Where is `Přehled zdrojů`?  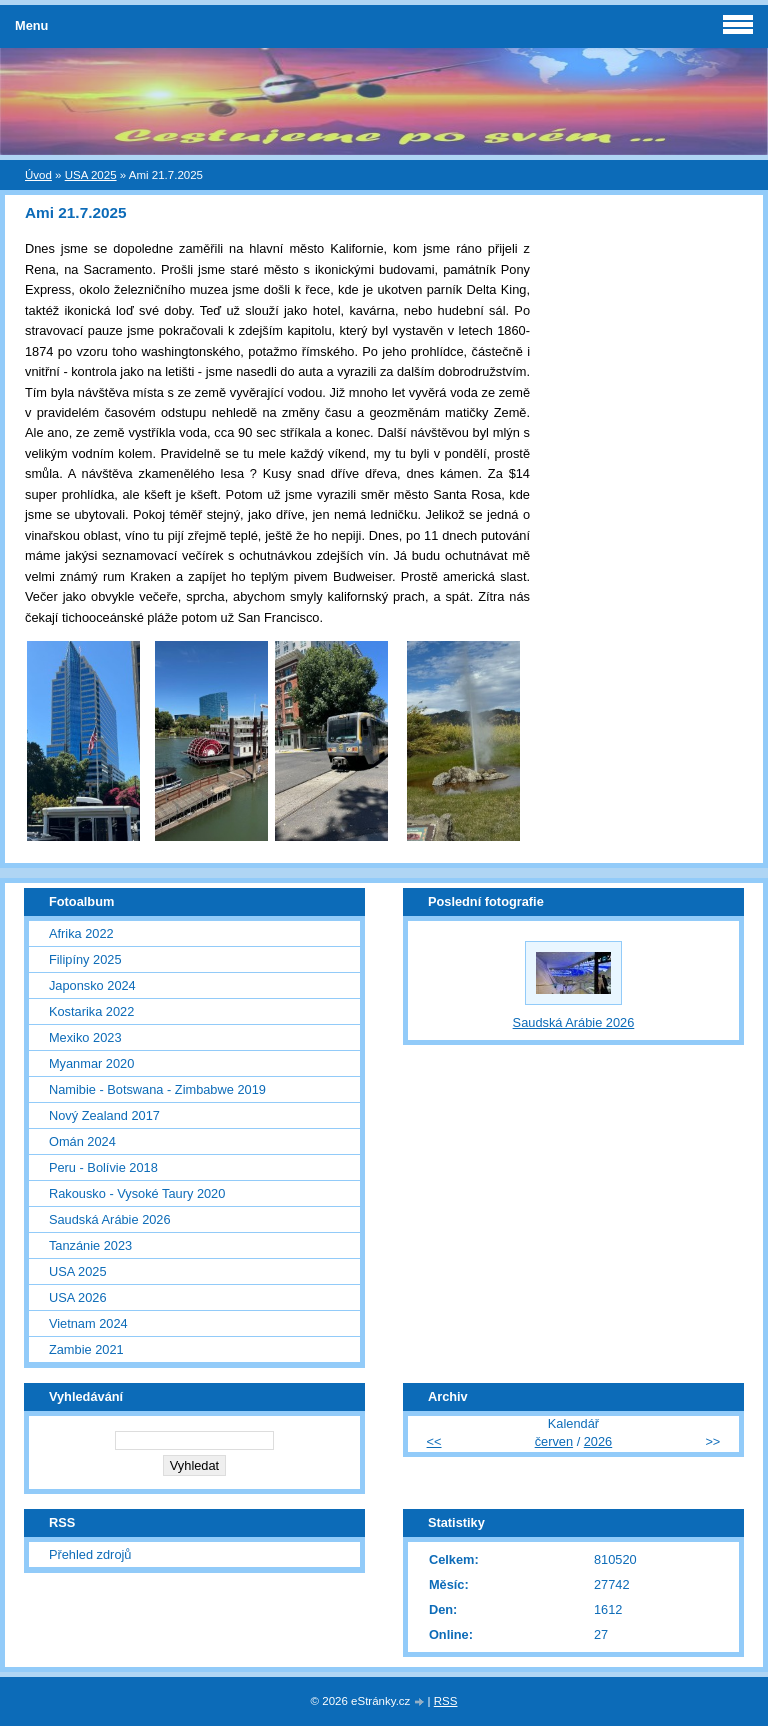
Přehled zdrojů is located at coordinates (90, 1554).